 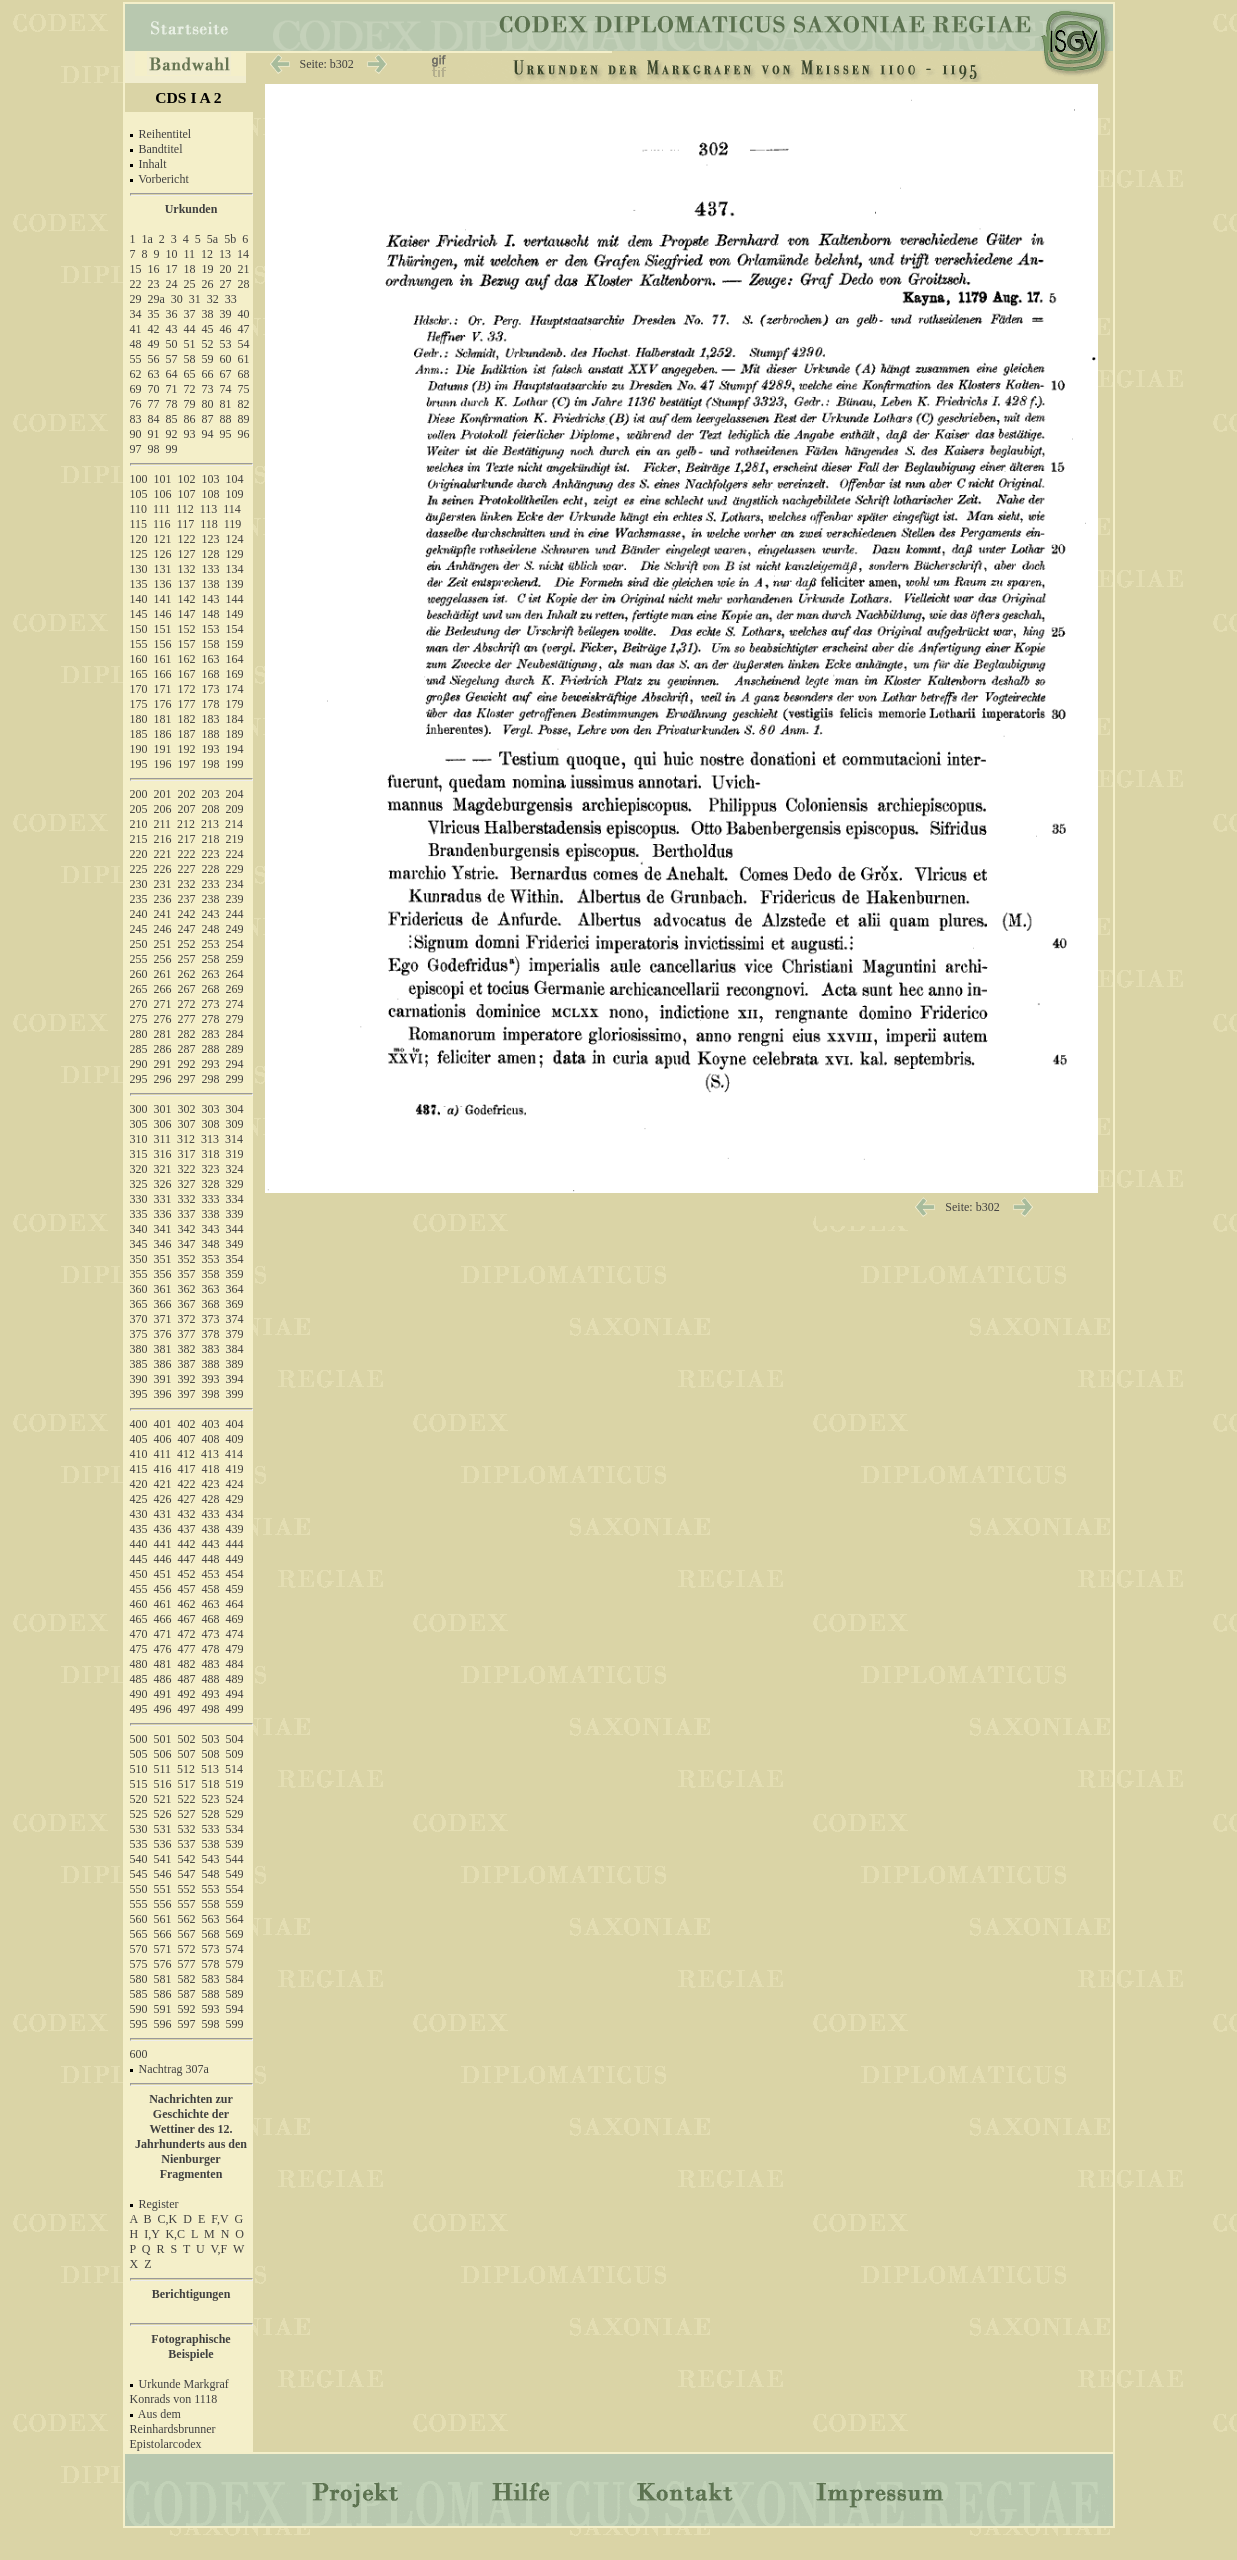 I want to click on 176, so click(x=163, y=704).